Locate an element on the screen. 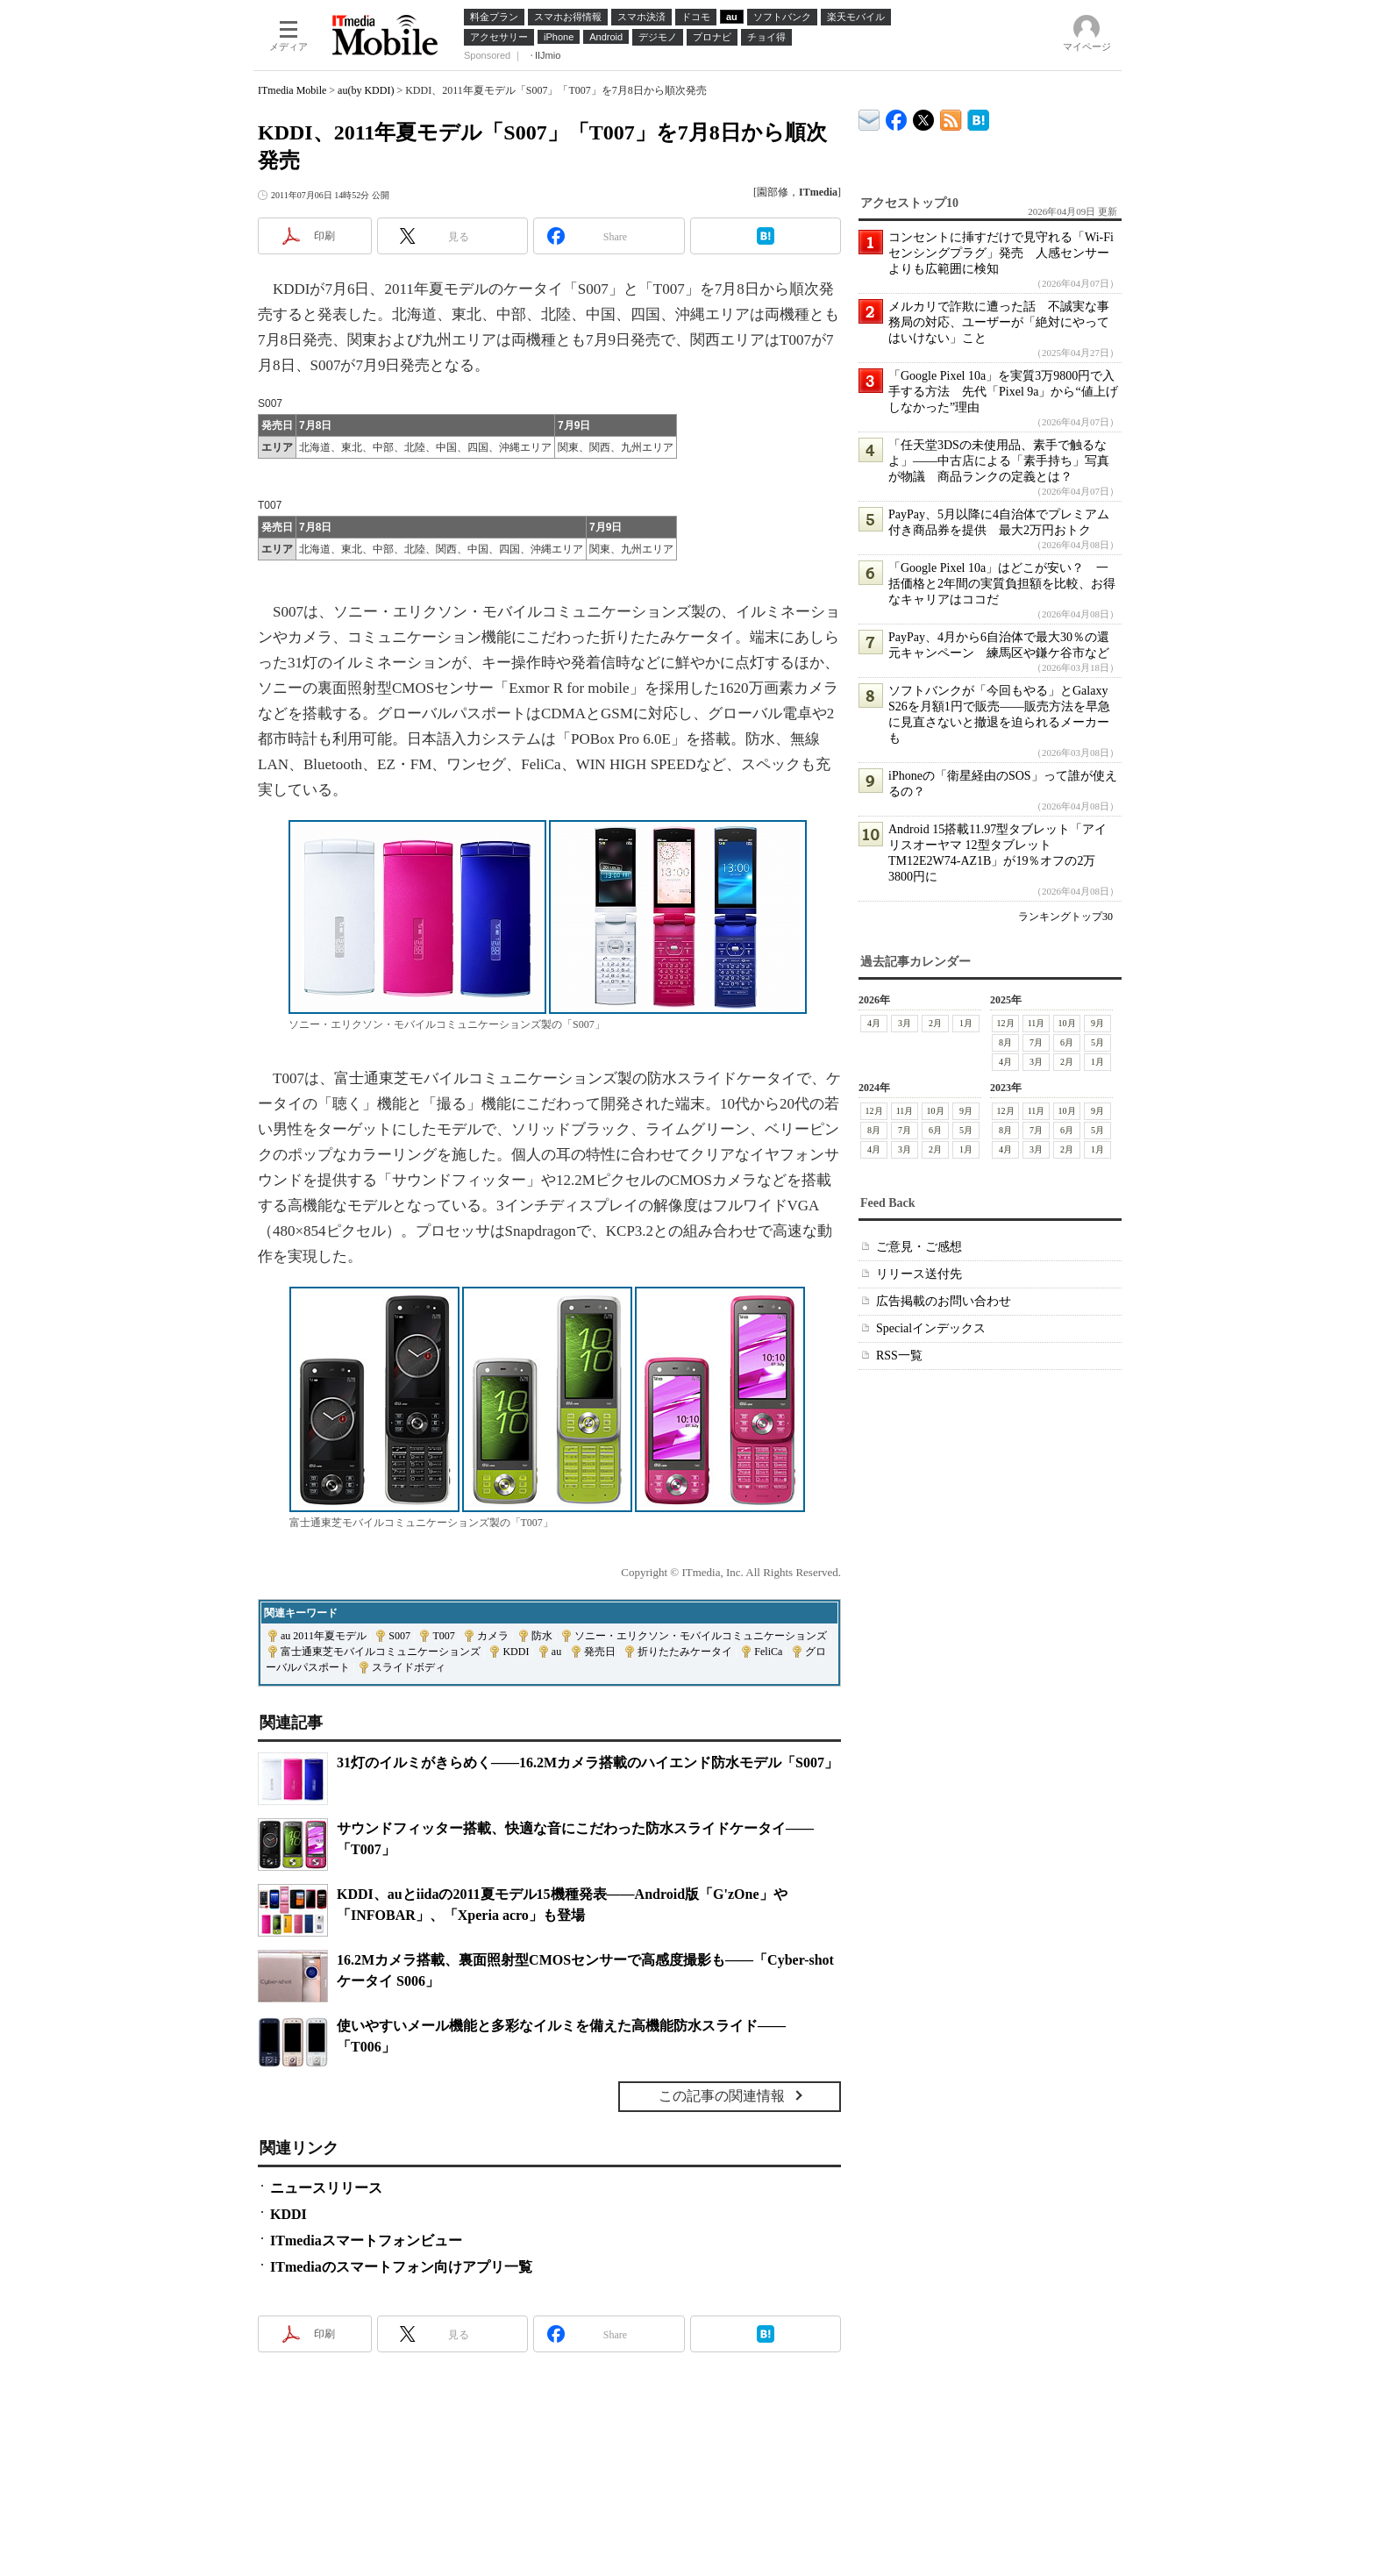 This screenshot has width=1375, height=2576. 9月 is located at coordinates (1097, 1023).